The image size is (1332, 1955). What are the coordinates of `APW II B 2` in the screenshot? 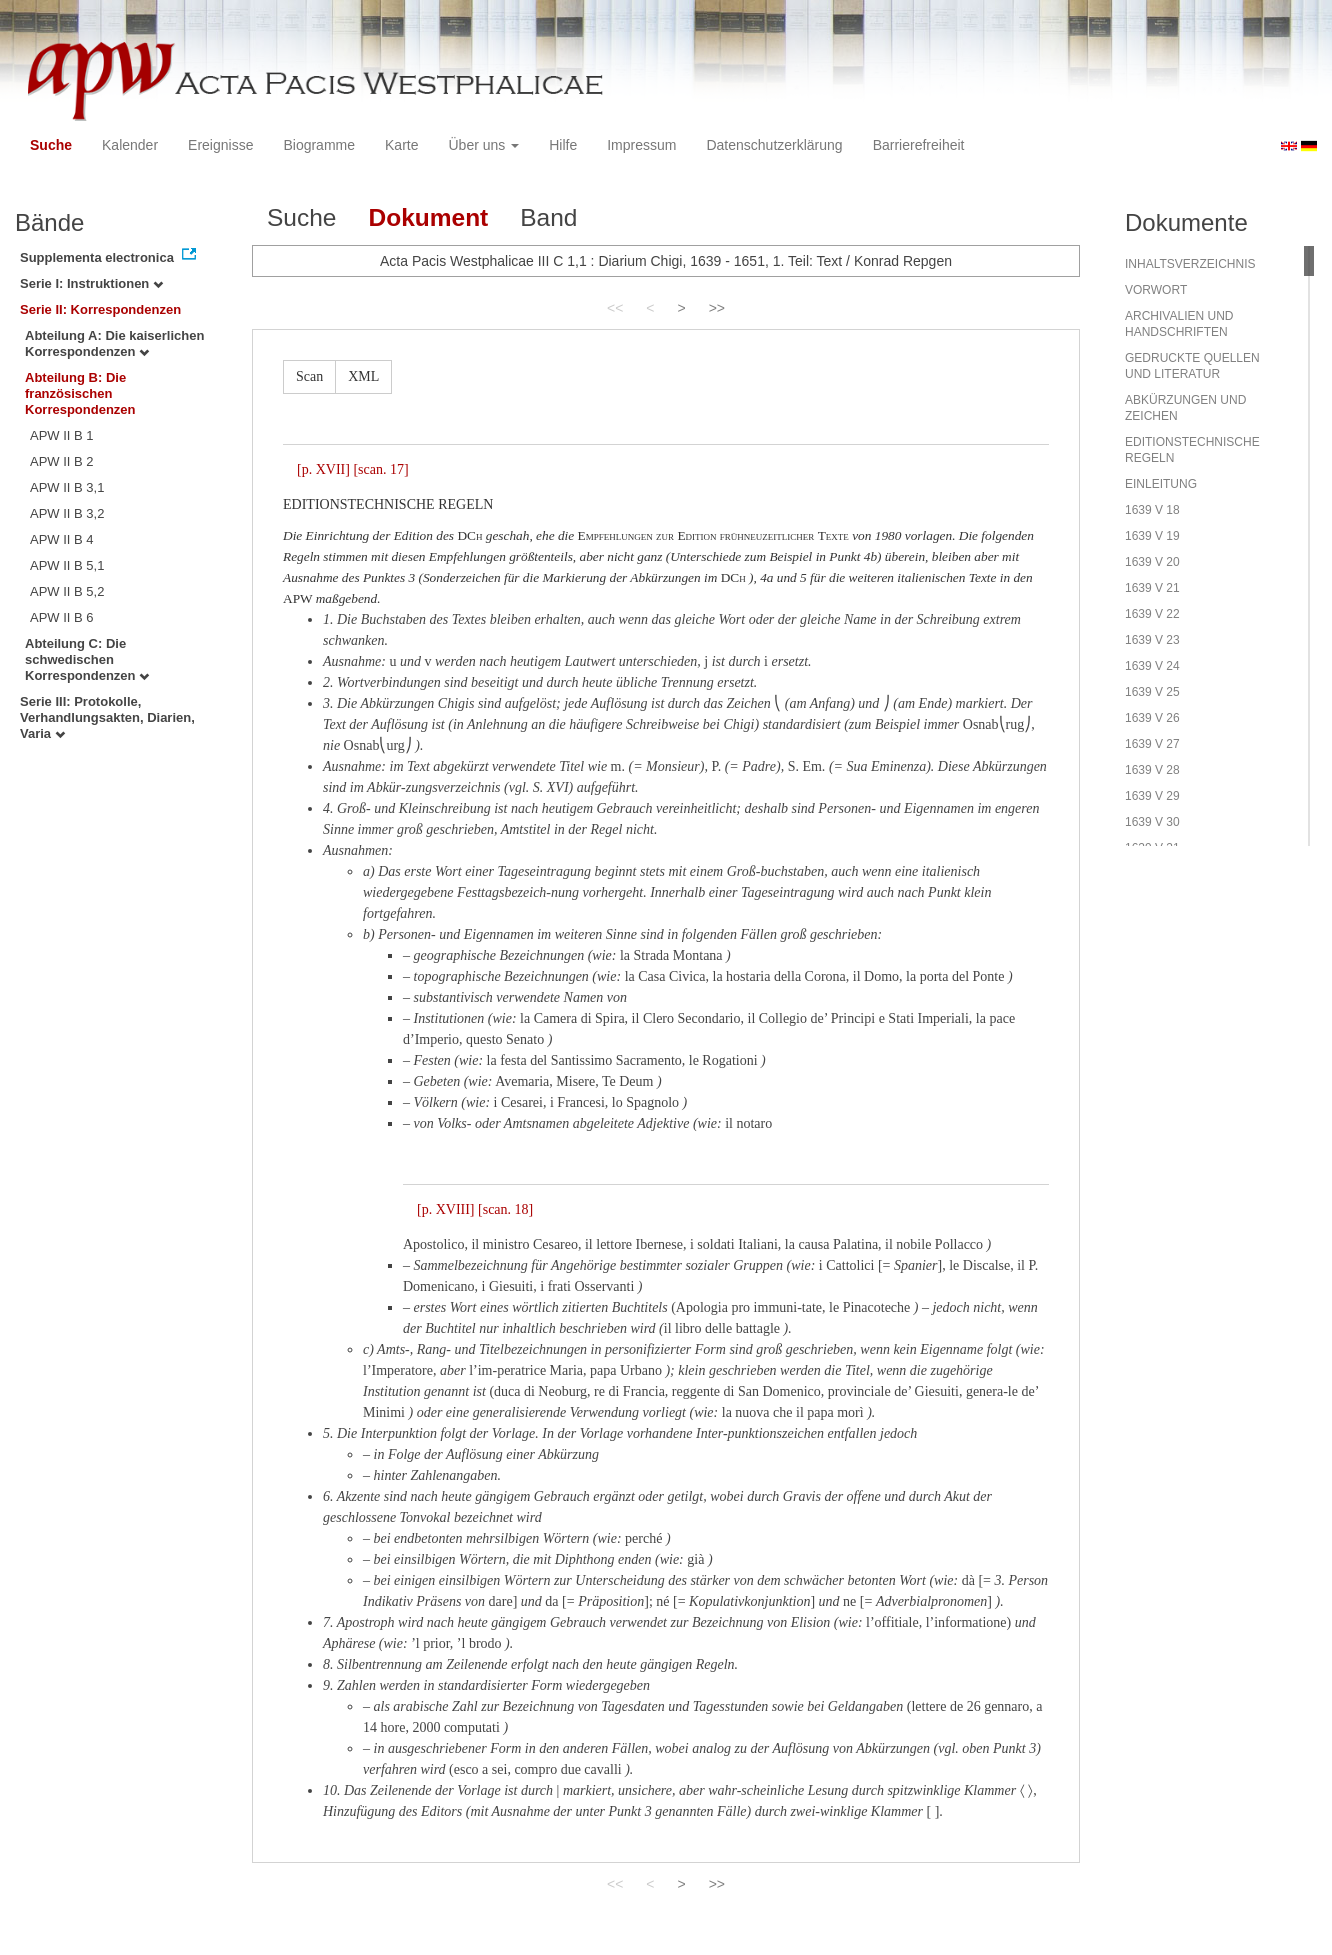 It's located at (62, 461).